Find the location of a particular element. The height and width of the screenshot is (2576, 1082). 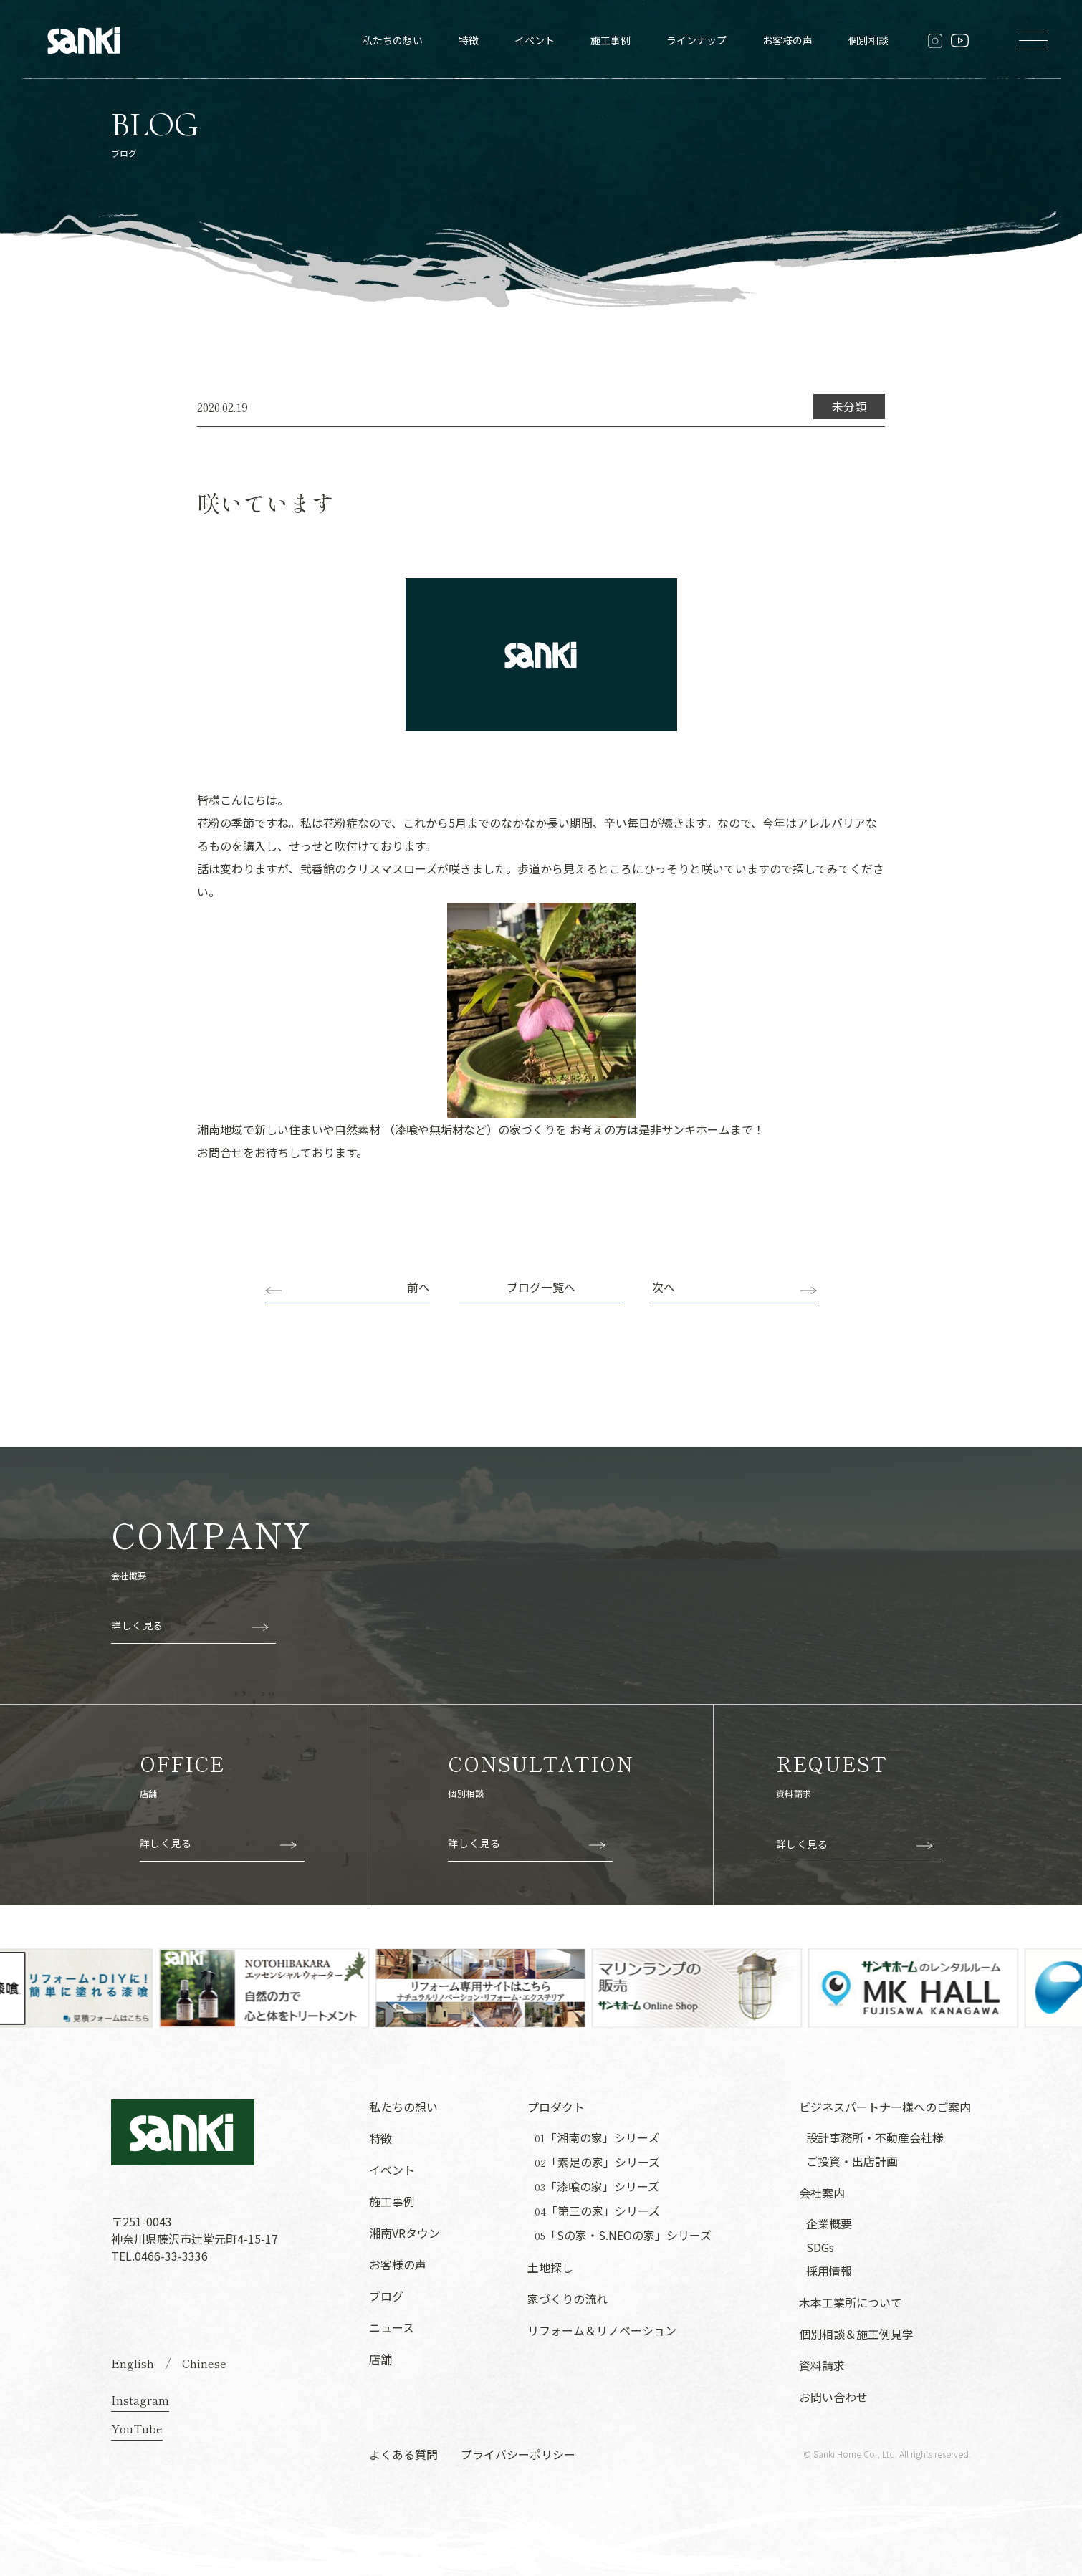

個別相談 is located at coordinates (868, 40).